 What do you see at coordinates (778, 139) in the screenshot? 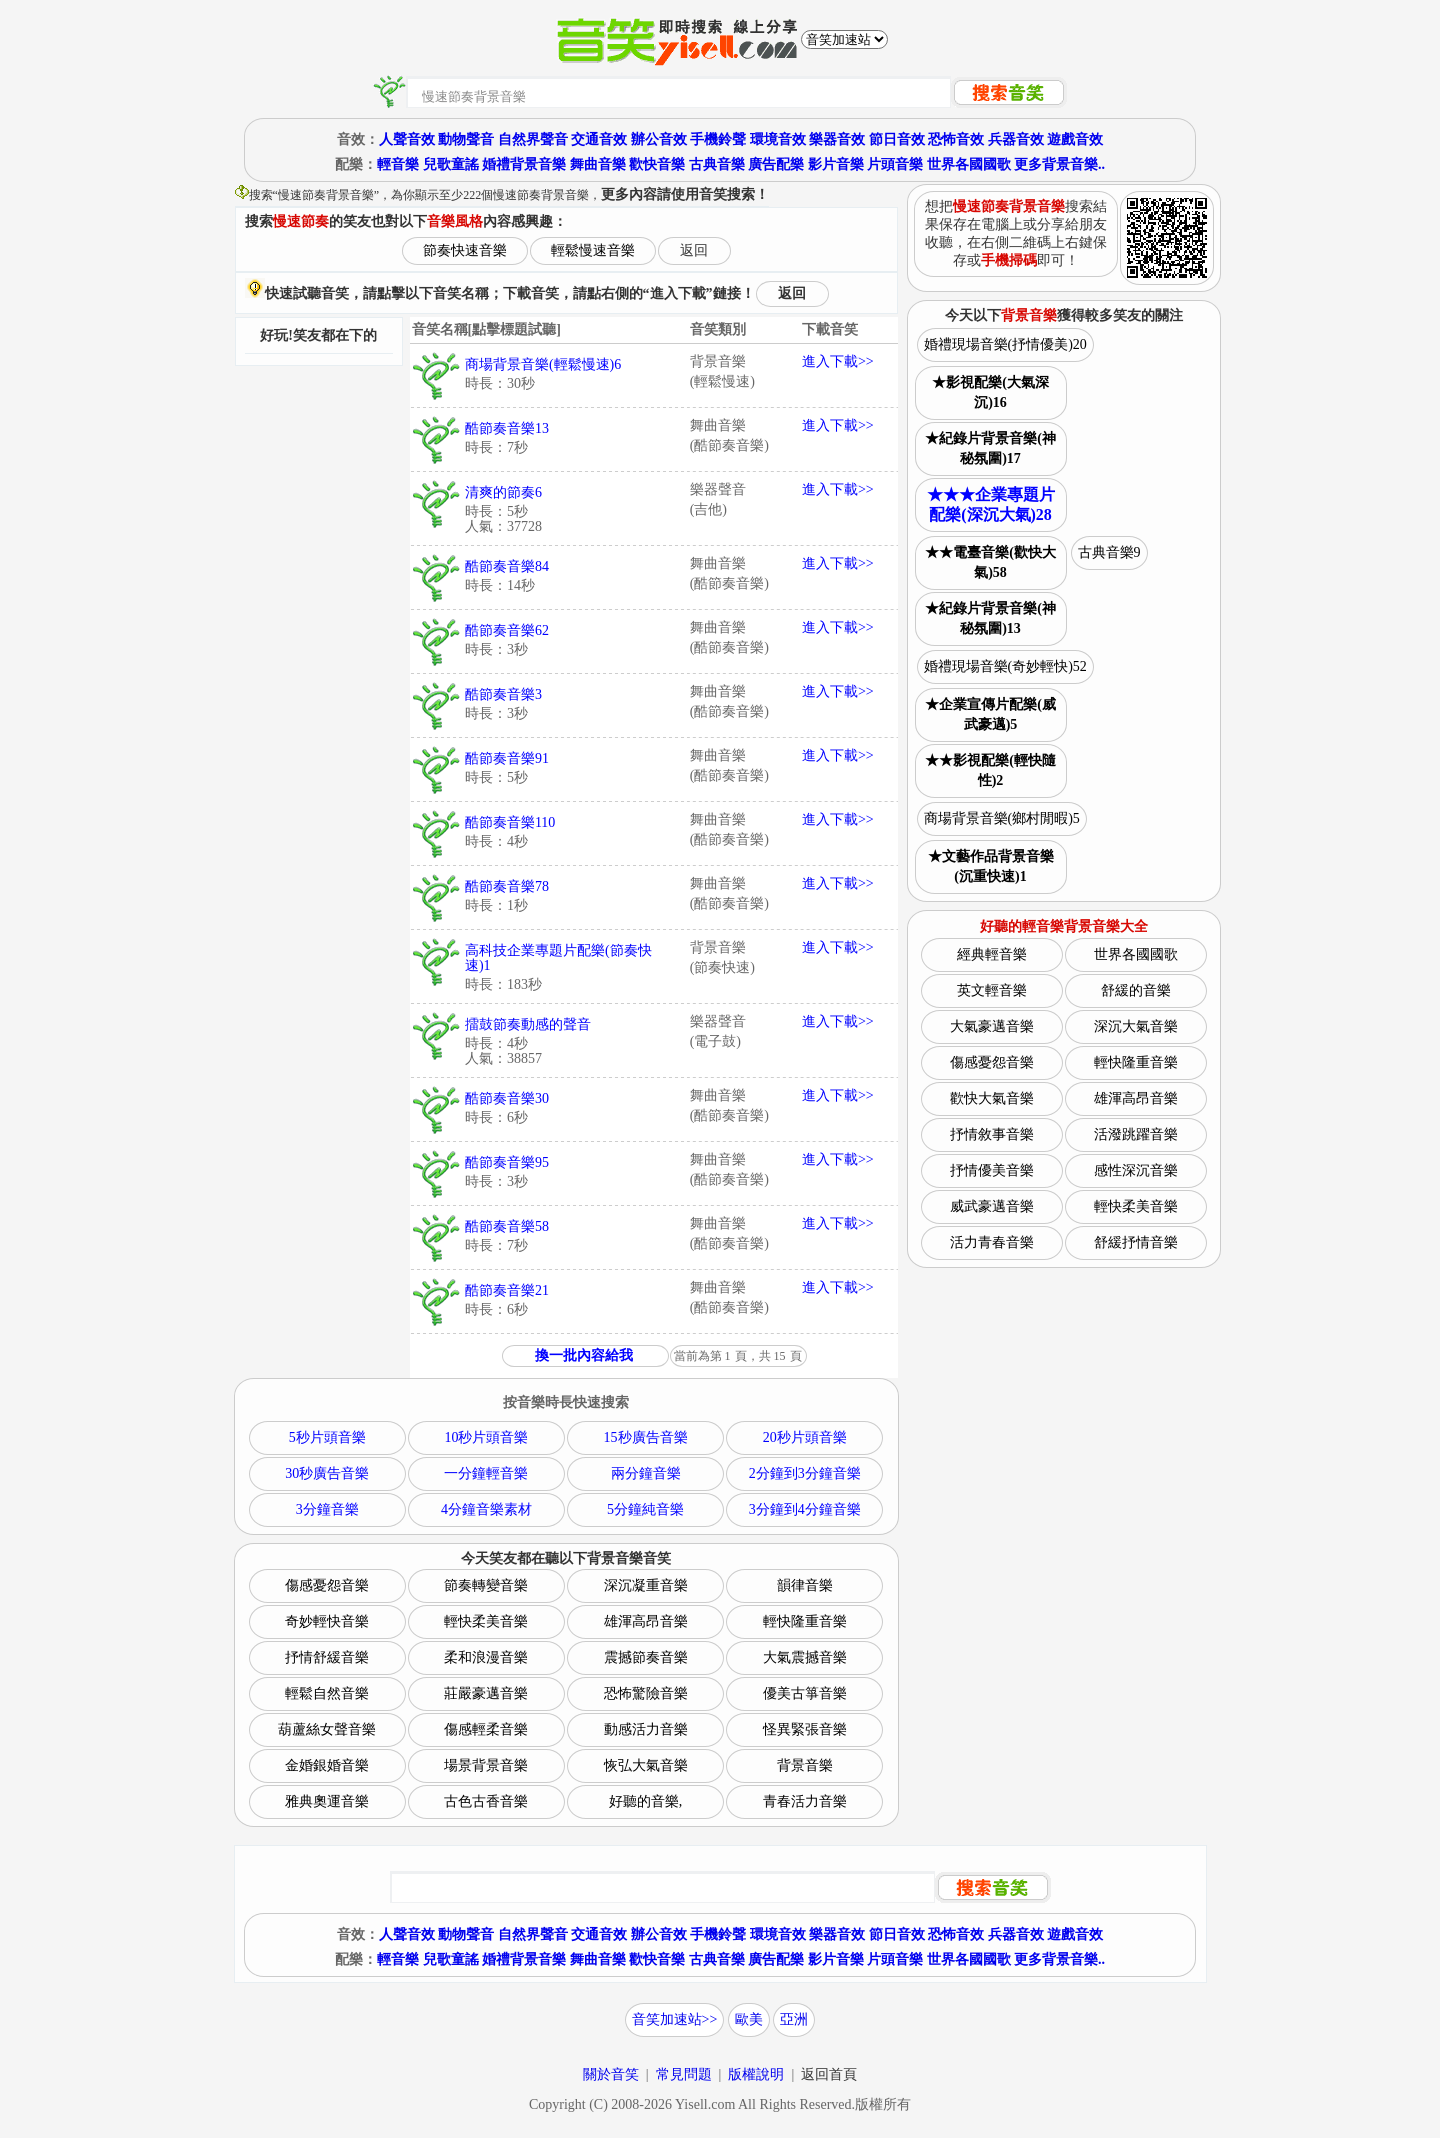
I see `環境音效` at bounding box center [778, 139].